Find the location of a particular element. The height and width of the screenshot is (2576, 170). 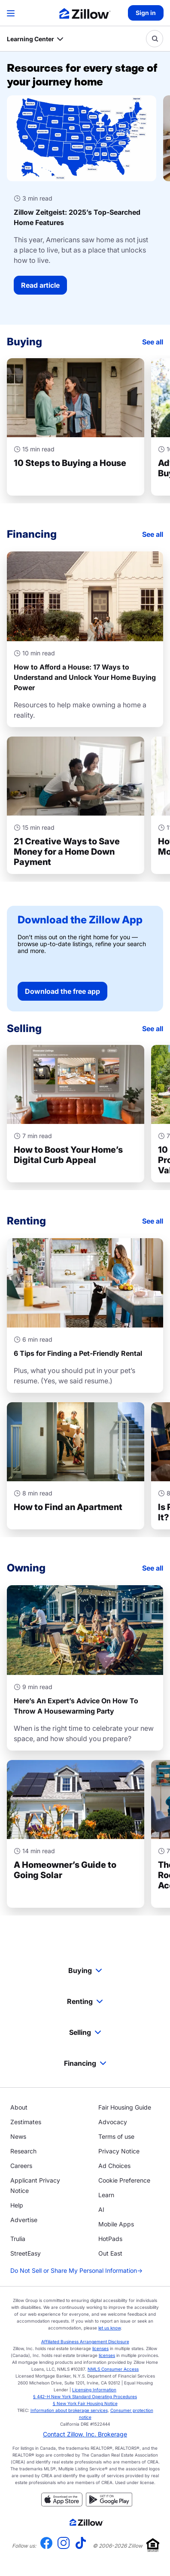

Download the free app is located at coordinates (62, 991).